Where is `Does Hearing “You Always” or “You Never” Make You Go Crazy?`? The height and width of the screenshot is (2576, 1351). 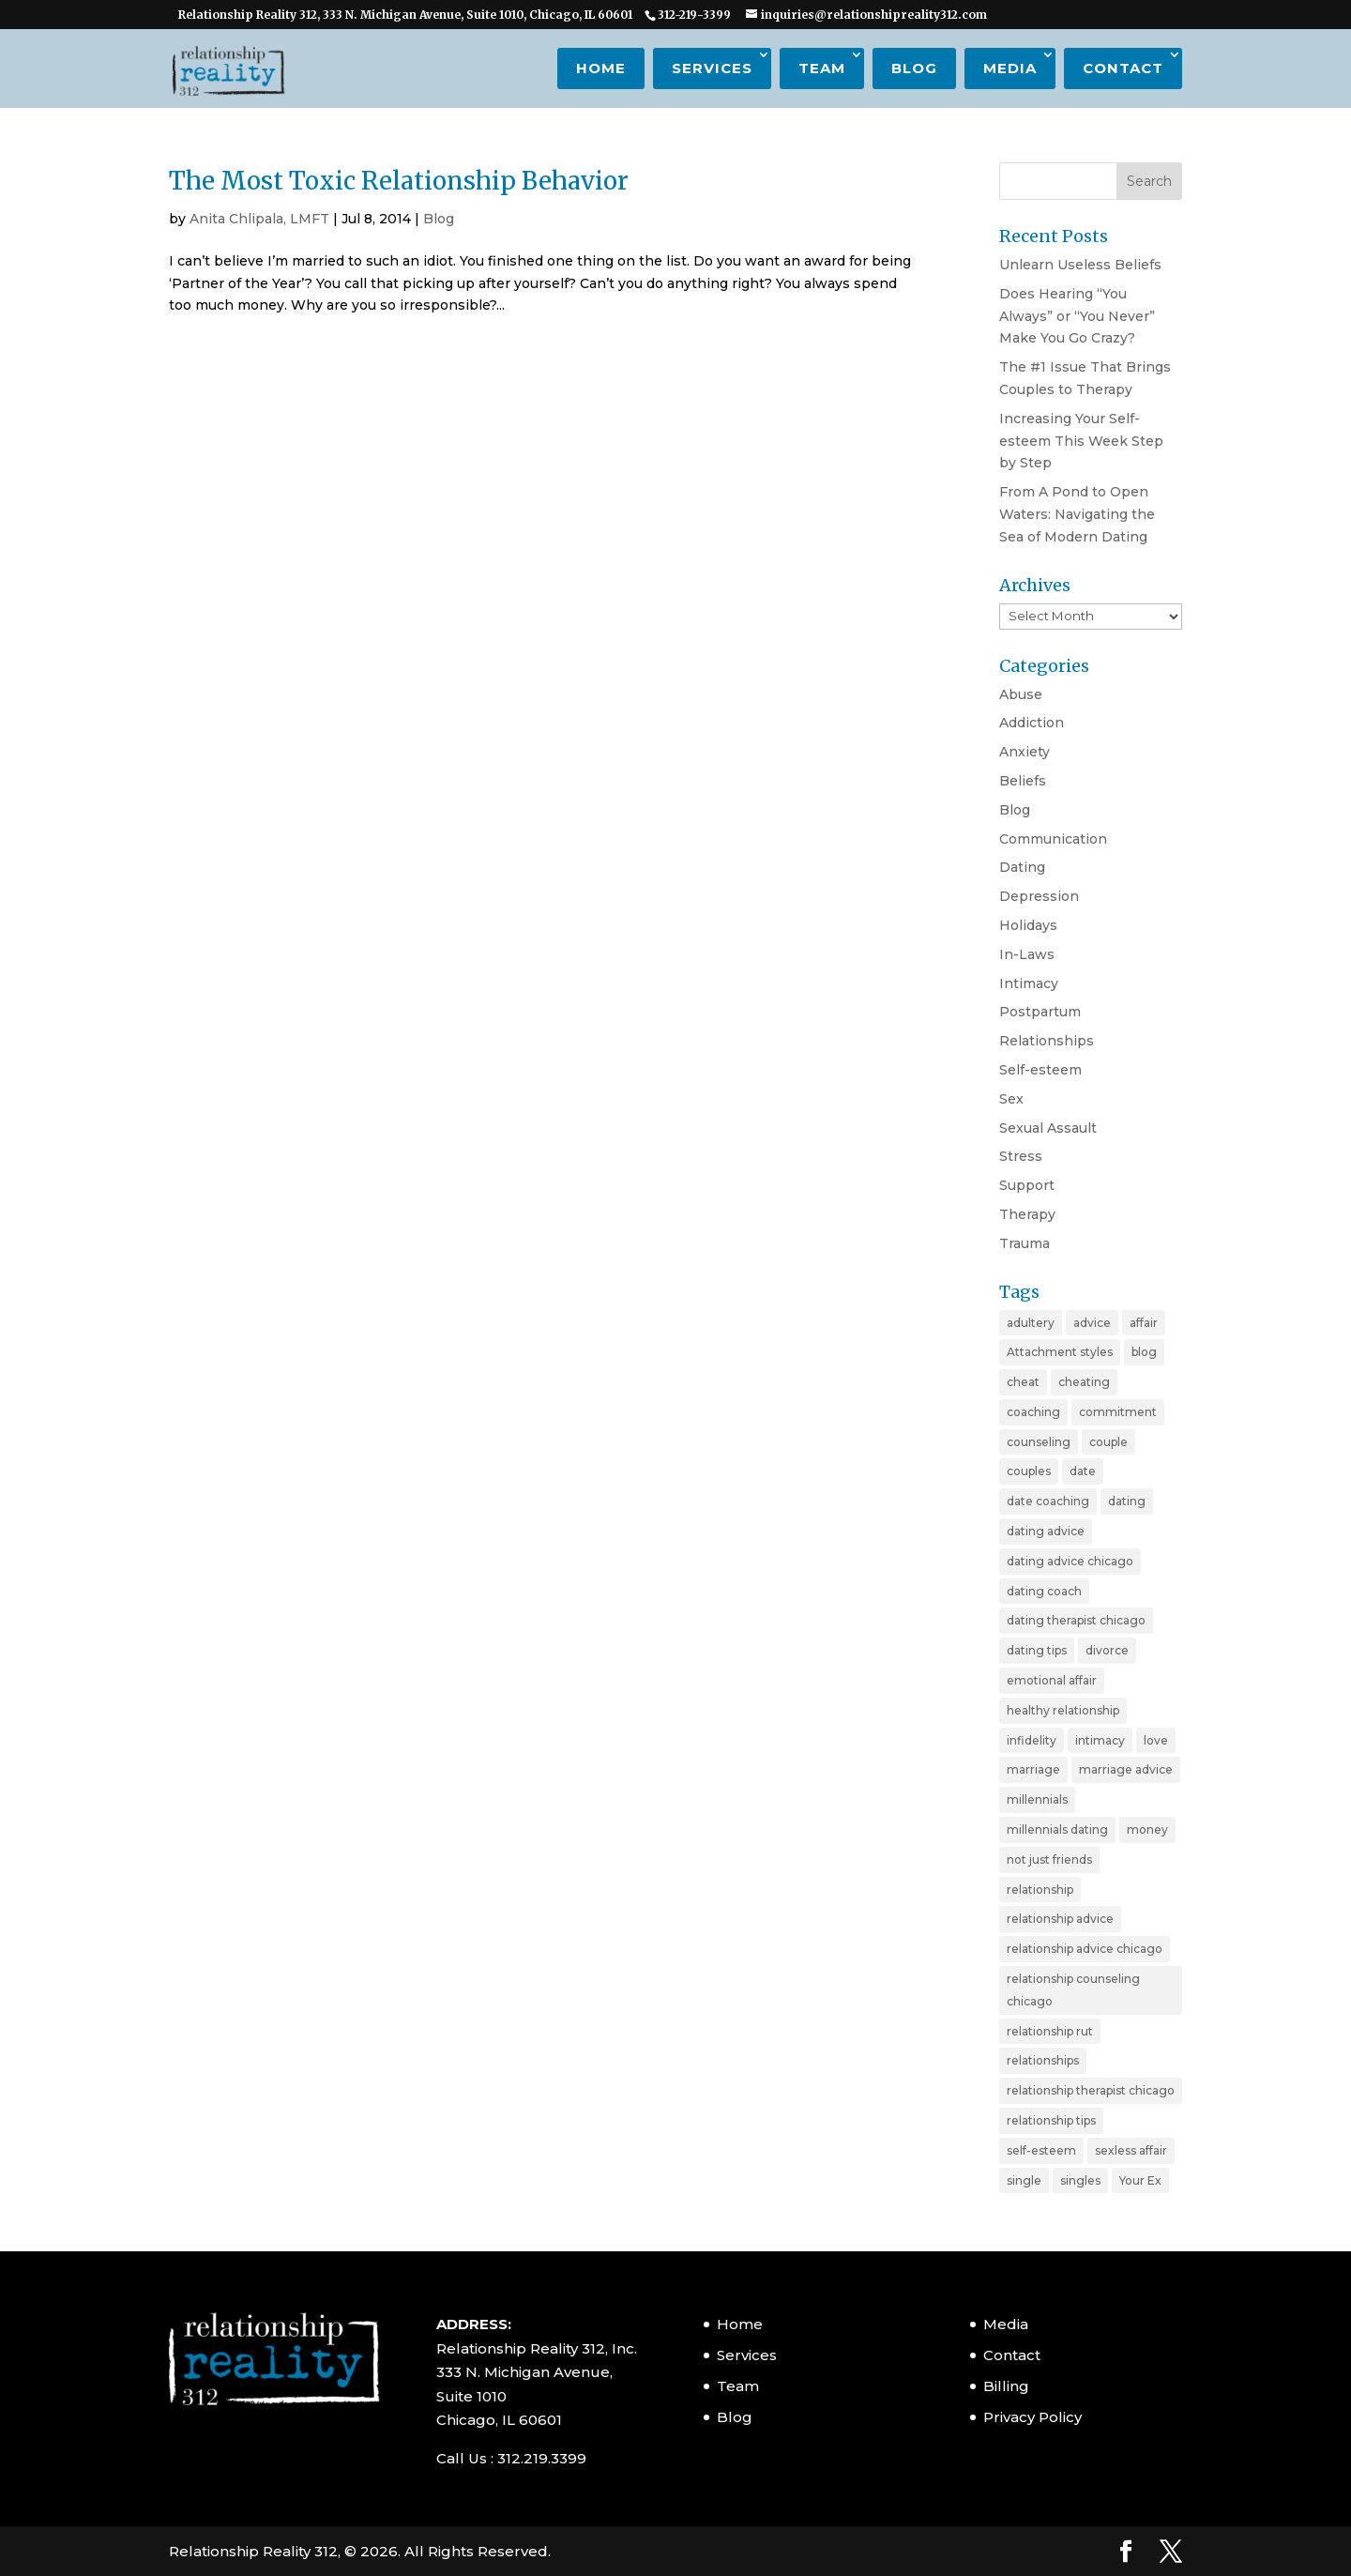 Does Hearing “You Always” or “You Never” Make You Go Crazy? is located at coordinates (1077, 316).